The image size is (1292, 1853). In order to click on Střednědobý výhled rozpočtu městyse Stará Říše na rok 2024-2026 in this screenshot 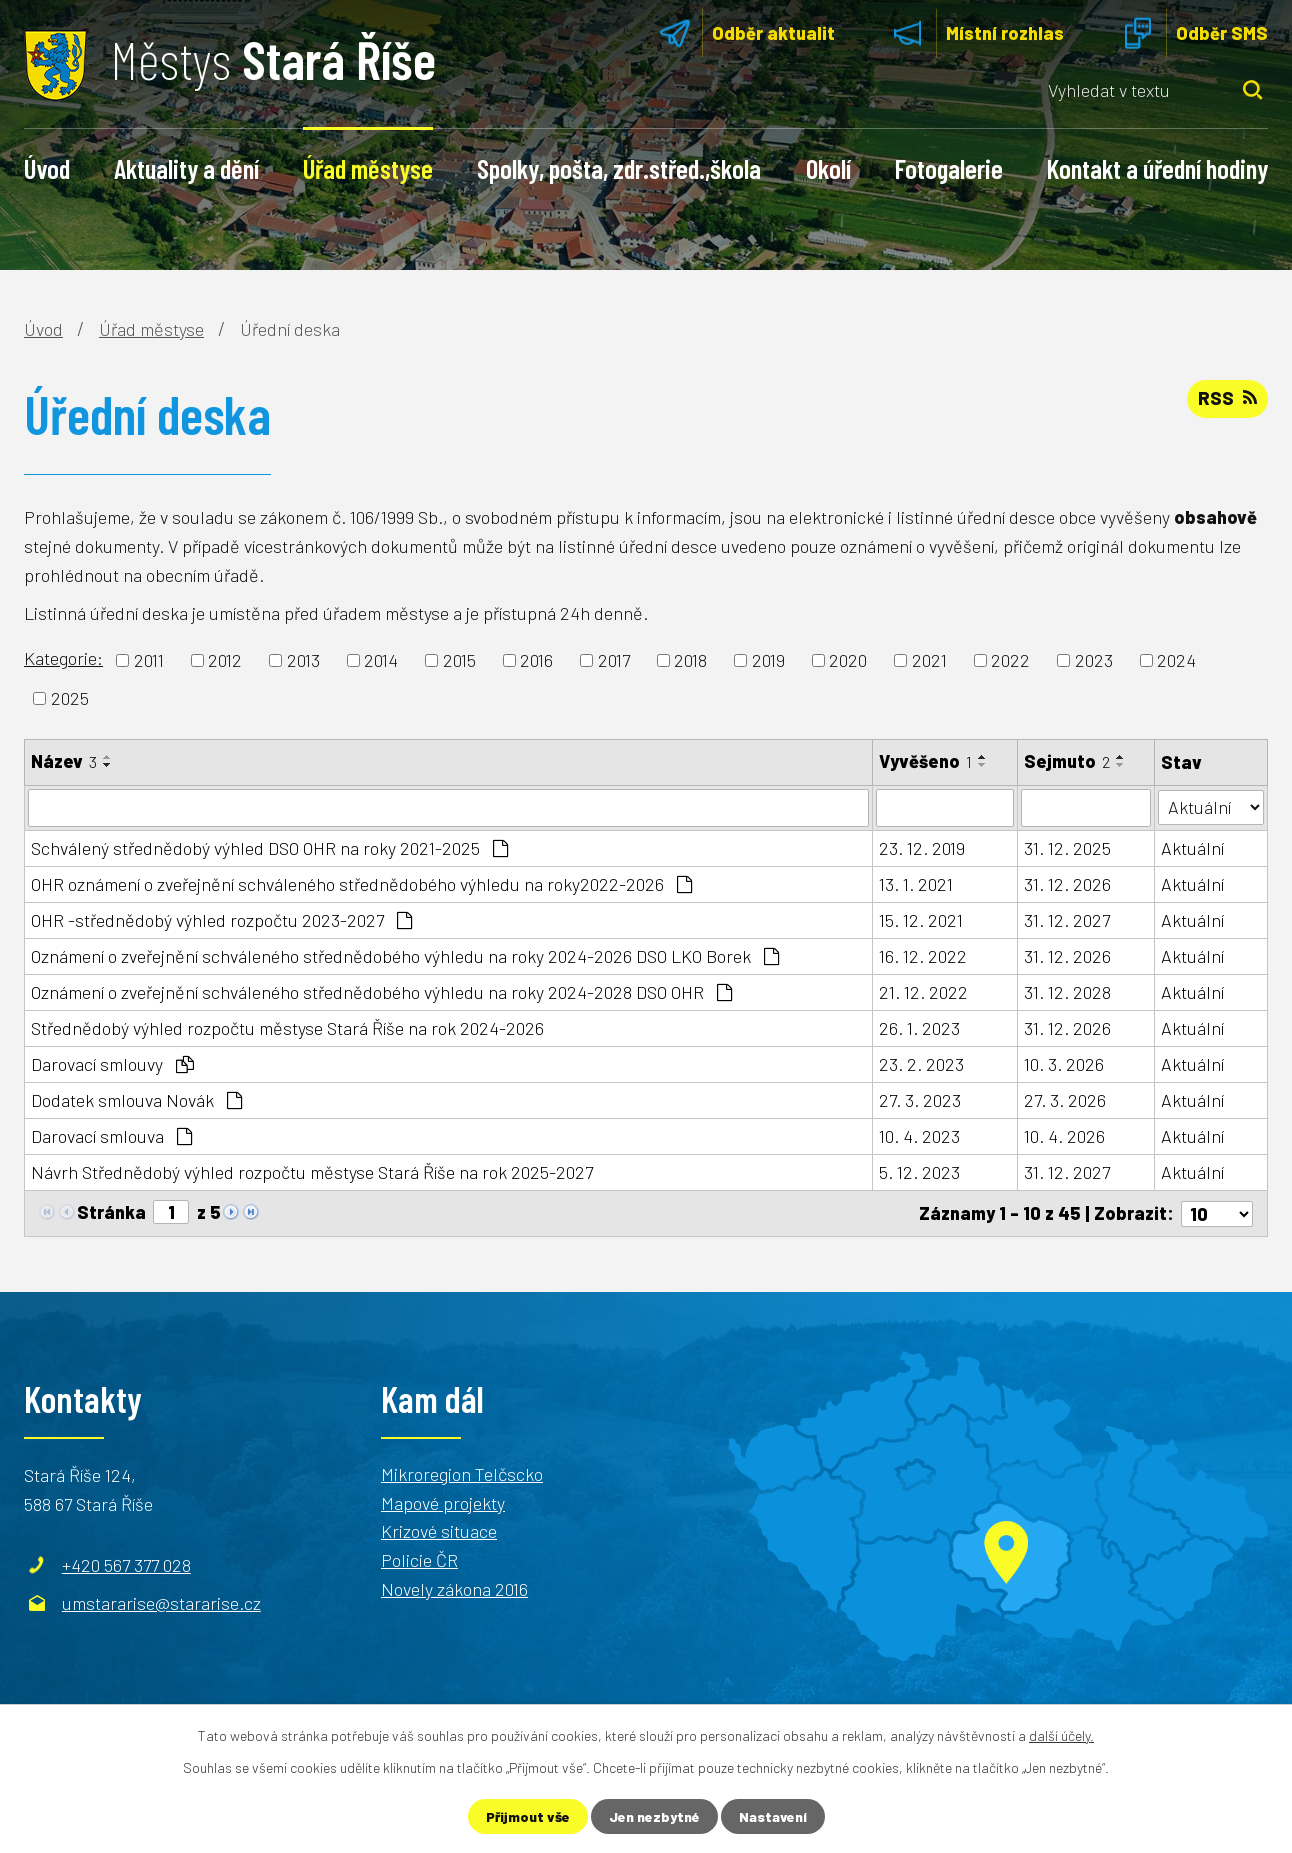, I will do `click(287, 1028)`.